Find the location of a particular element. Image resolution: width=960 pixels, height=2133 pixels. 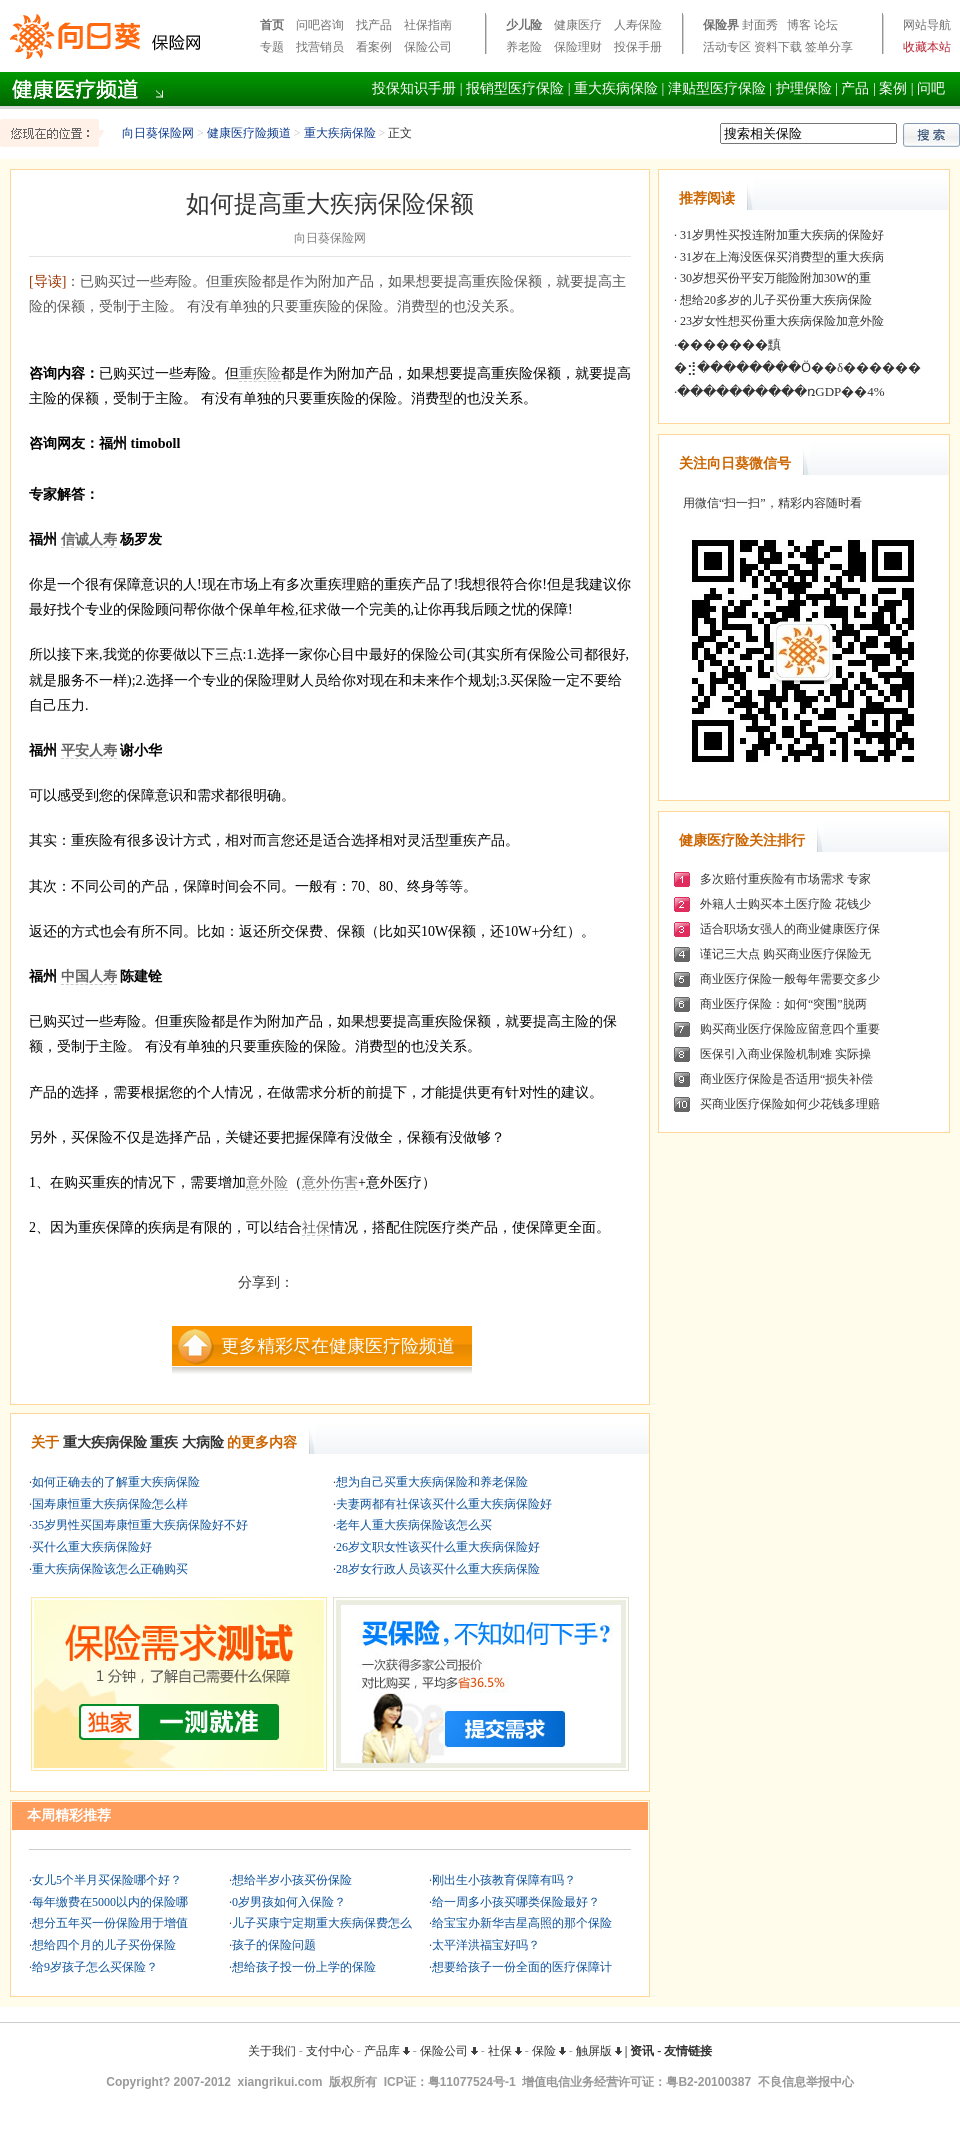

28岁女行政人员该买什么重大疾病保险 is located at coordinates (438, 1569).